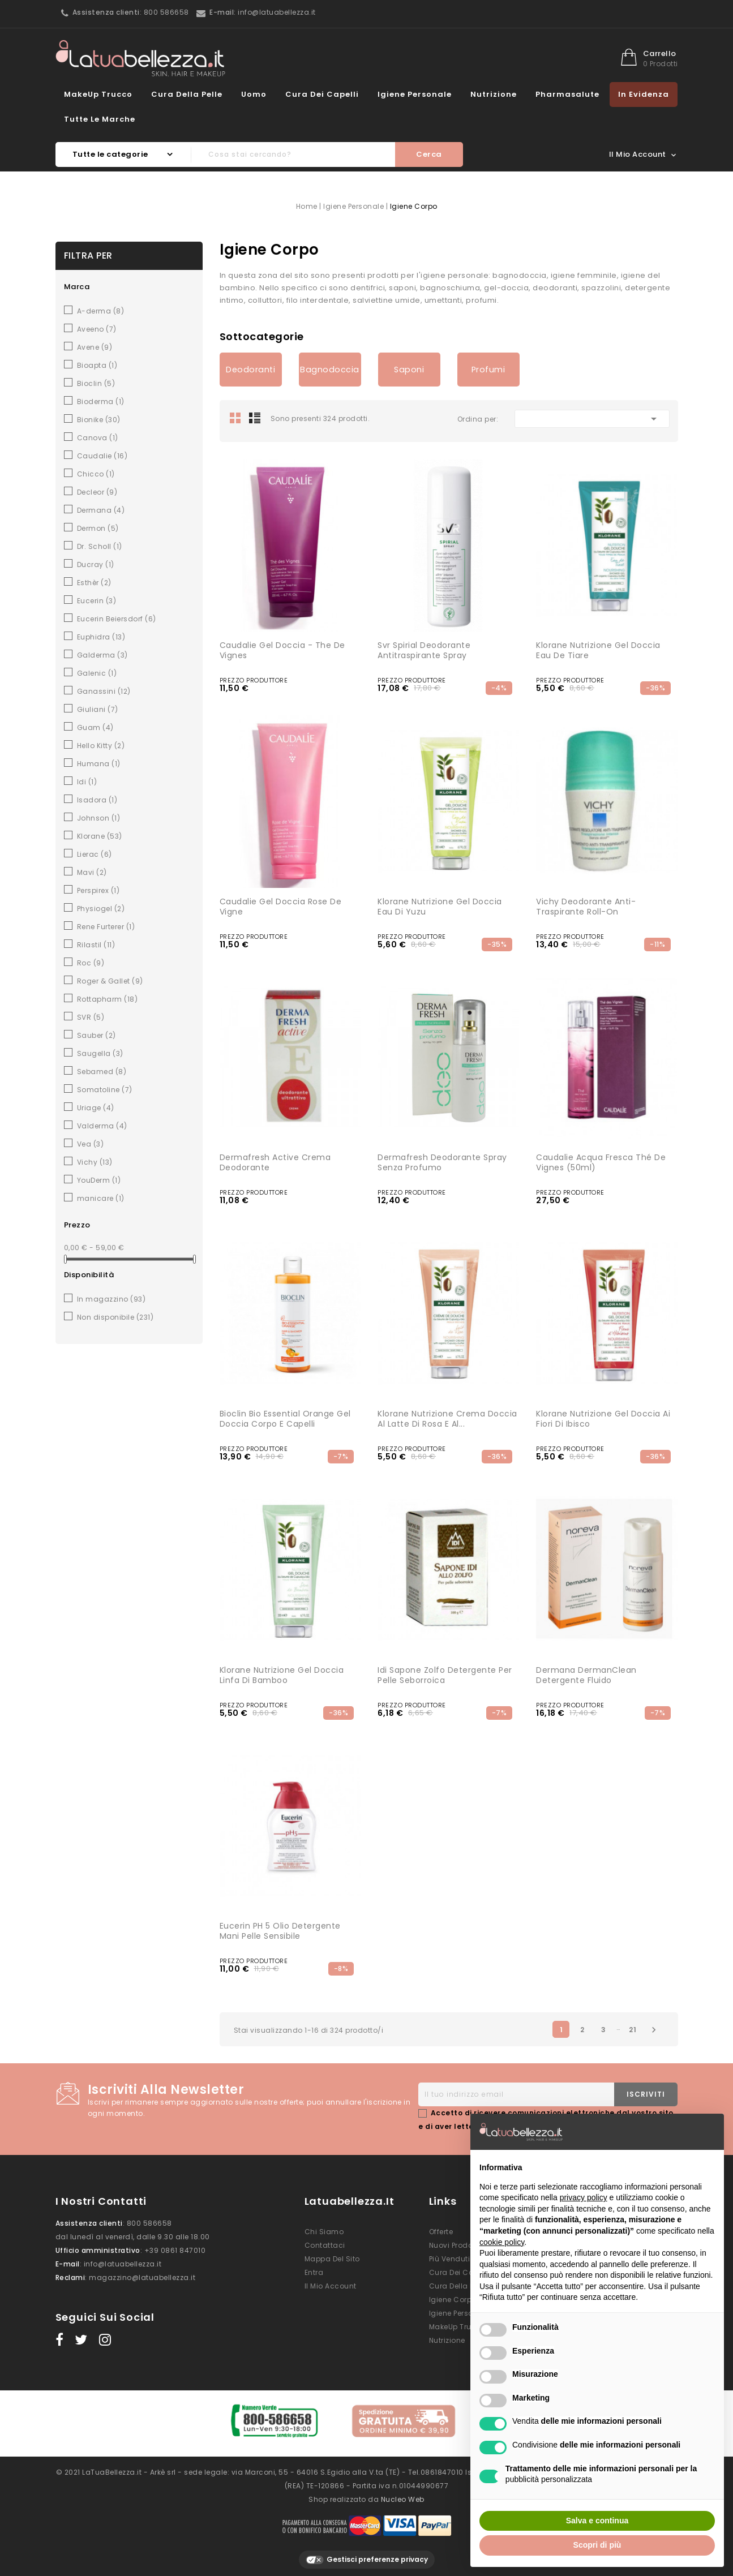  I want to click on Igiene Personale, so click(415, 94).